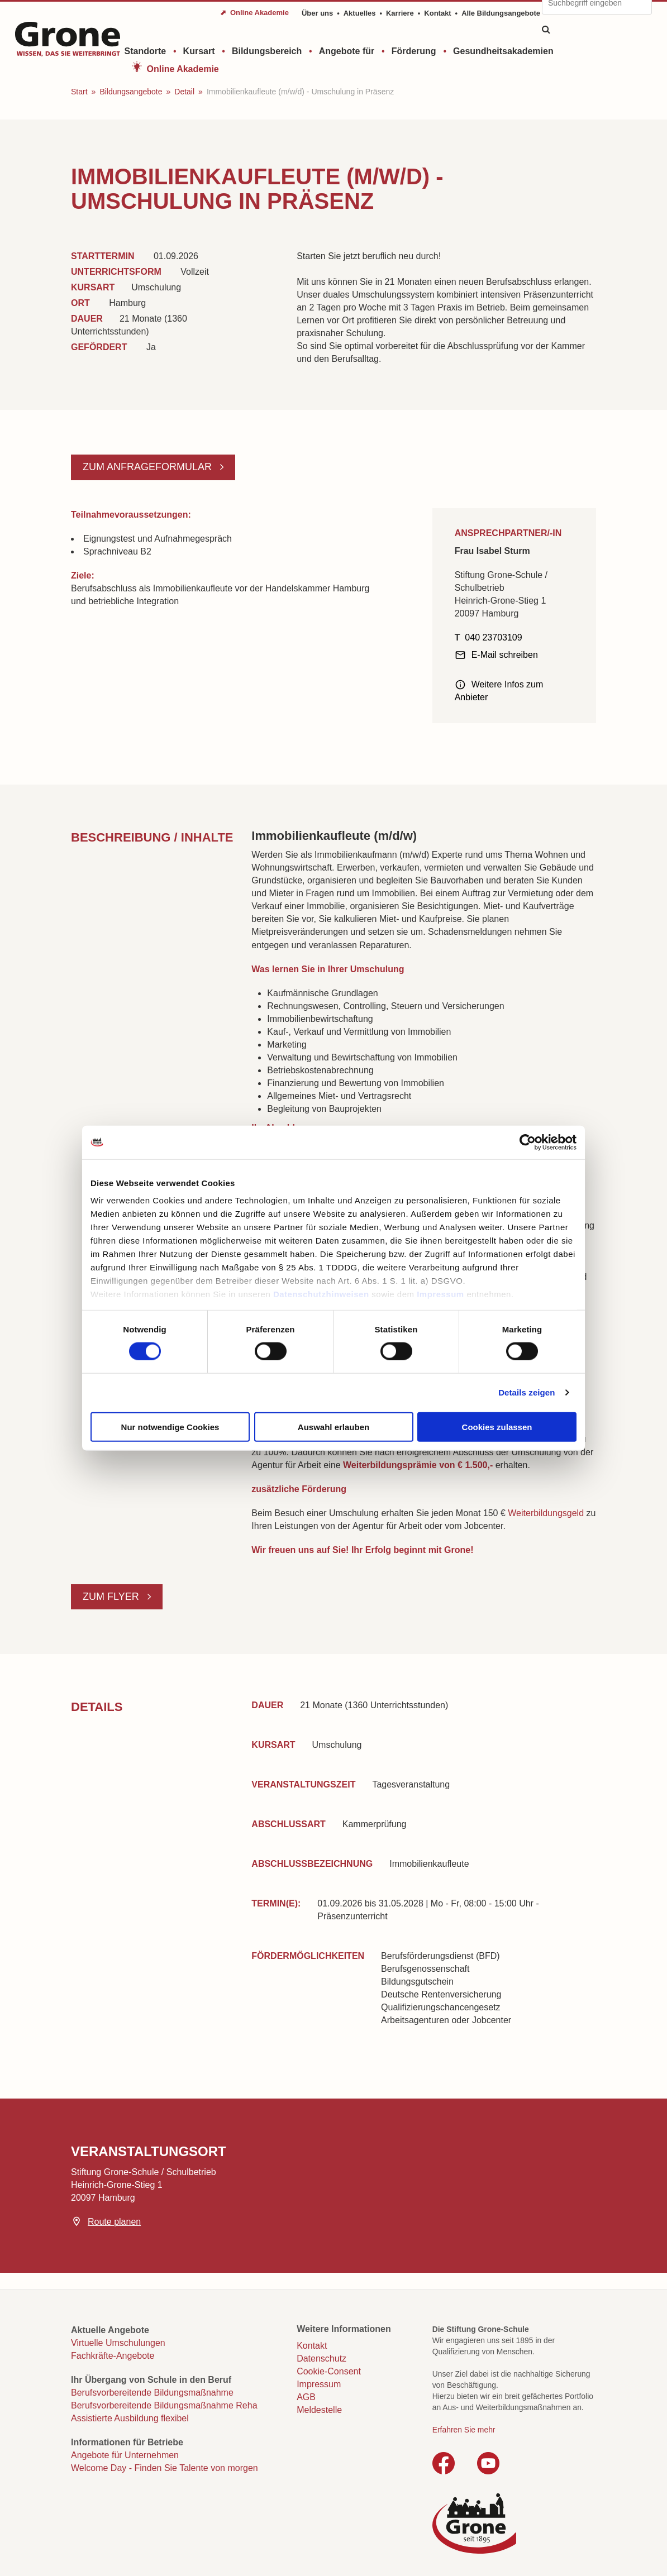  Describe the element at coordinates (329, 2371) in the screenshot. I see `Cookie-Consent` at that location.